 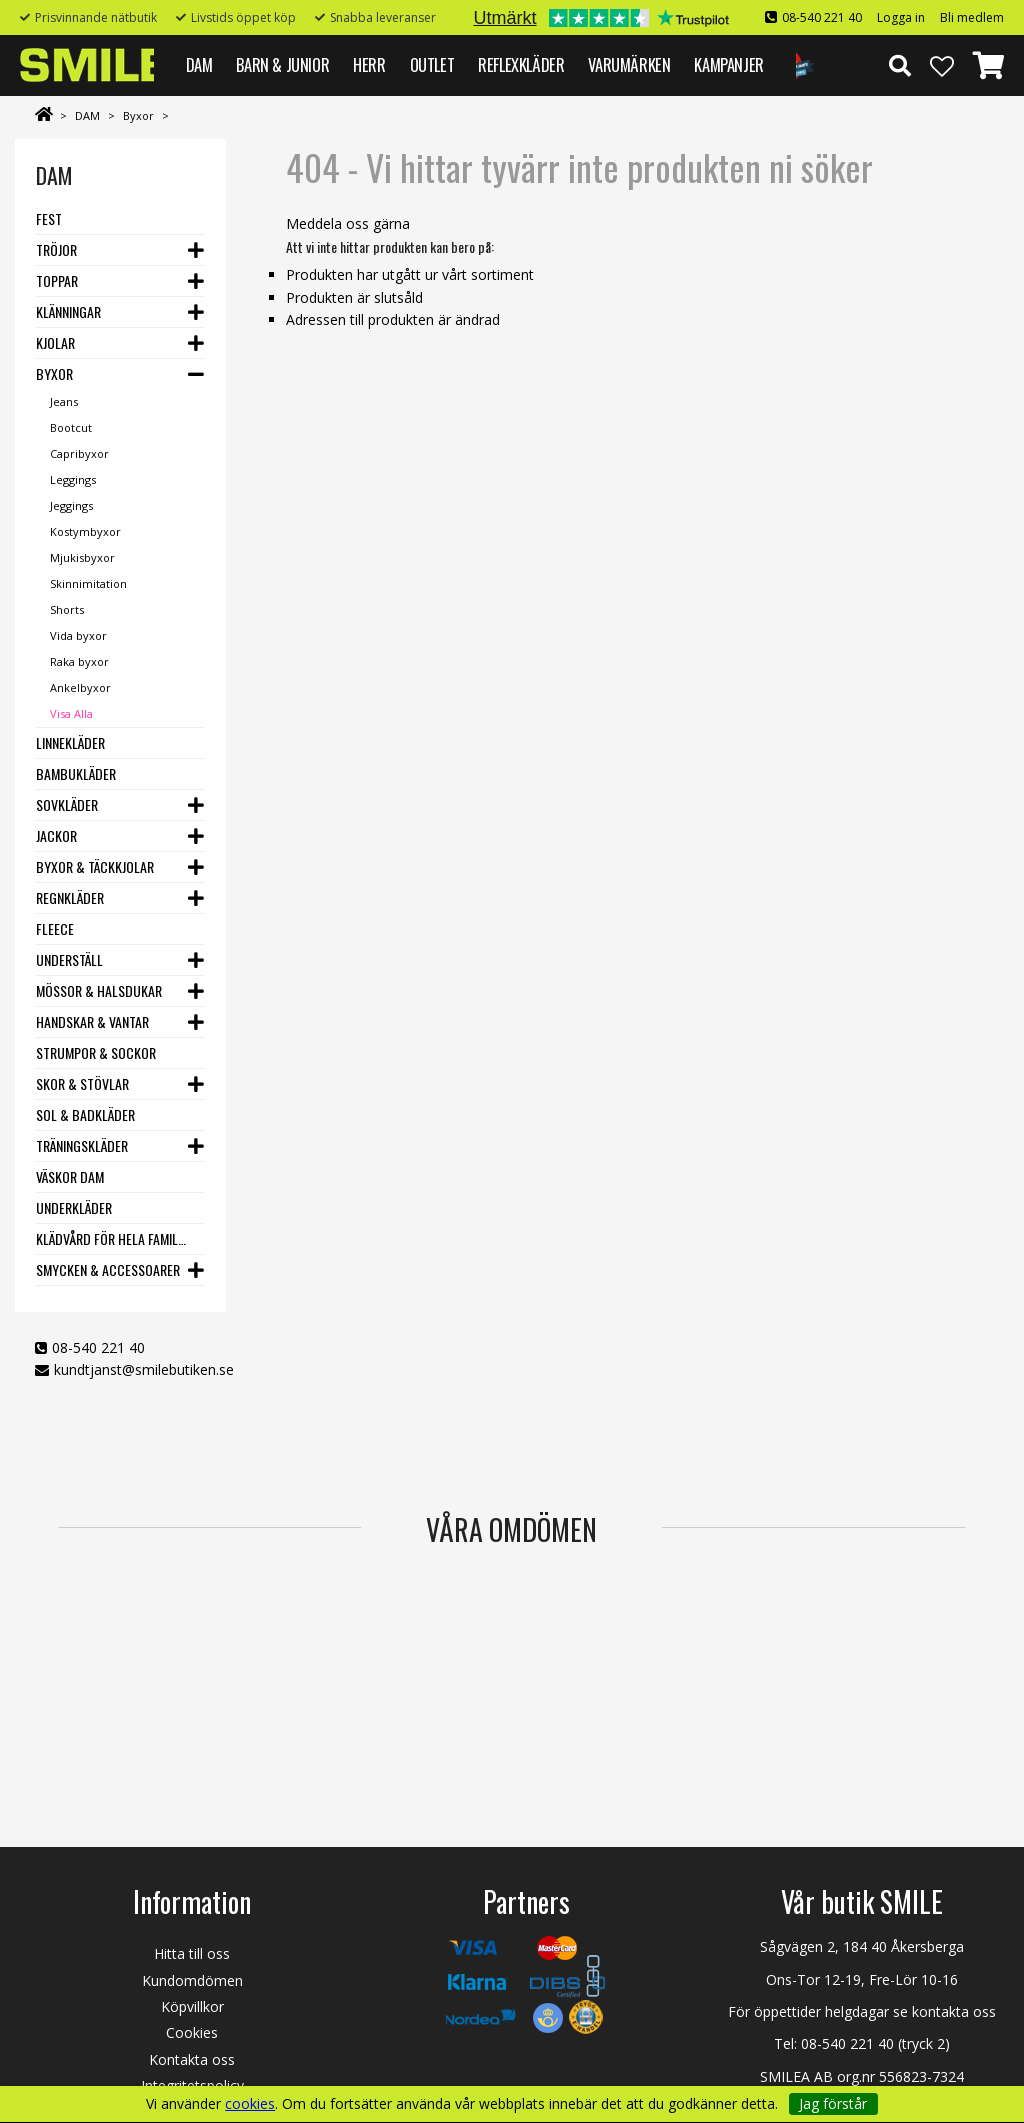 I want to click on Väskor dam, so click(x=70, y=1176).